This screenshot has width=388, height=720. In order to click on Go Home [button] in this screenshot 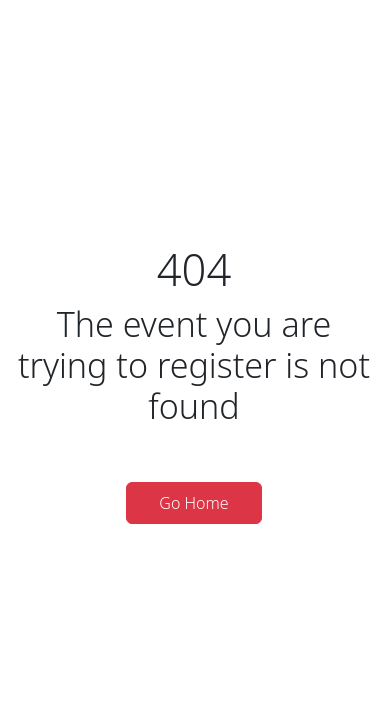, I will do `click(193, 503)`.